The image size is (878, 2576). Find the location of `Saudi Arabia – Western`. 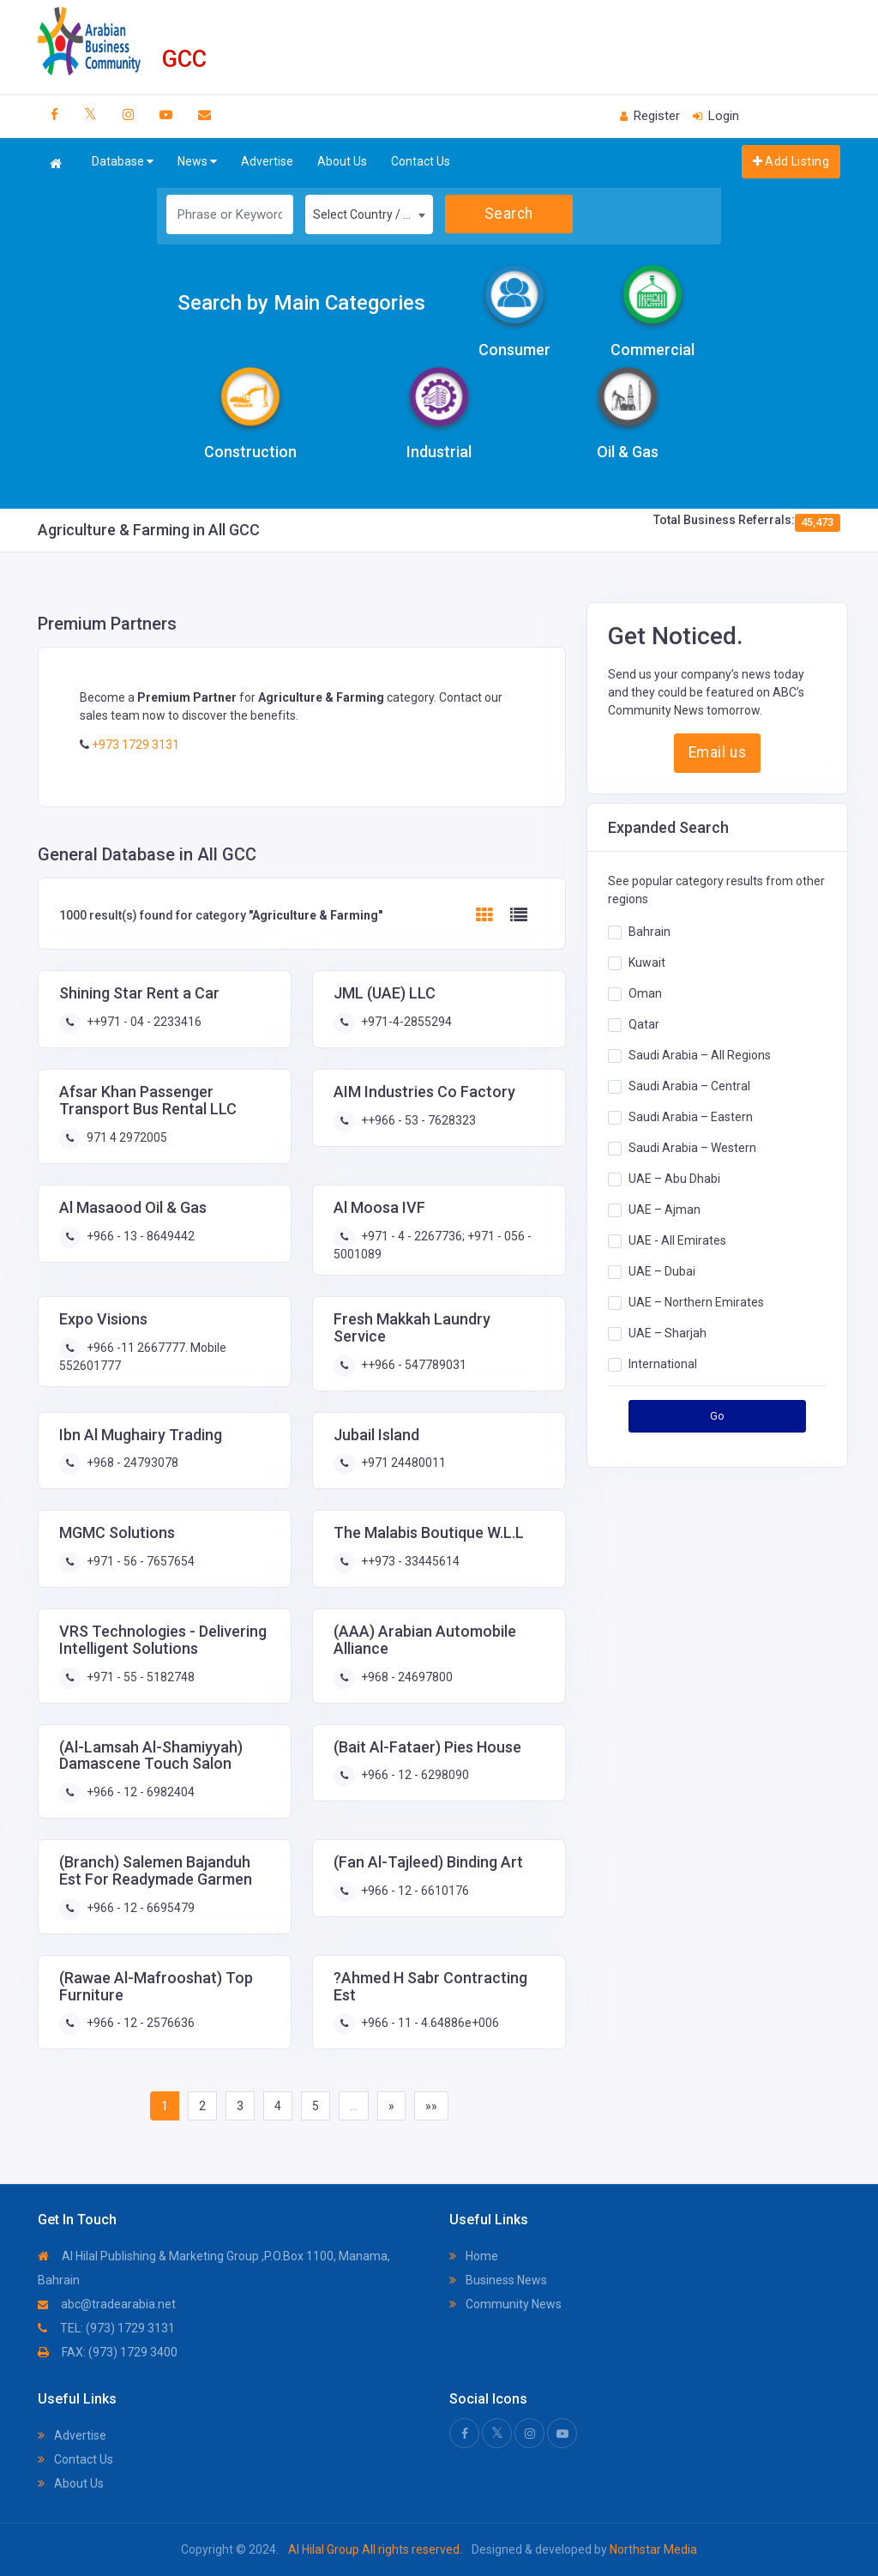

Saudi Arabia – Western is located at coordinates (692, 1148).